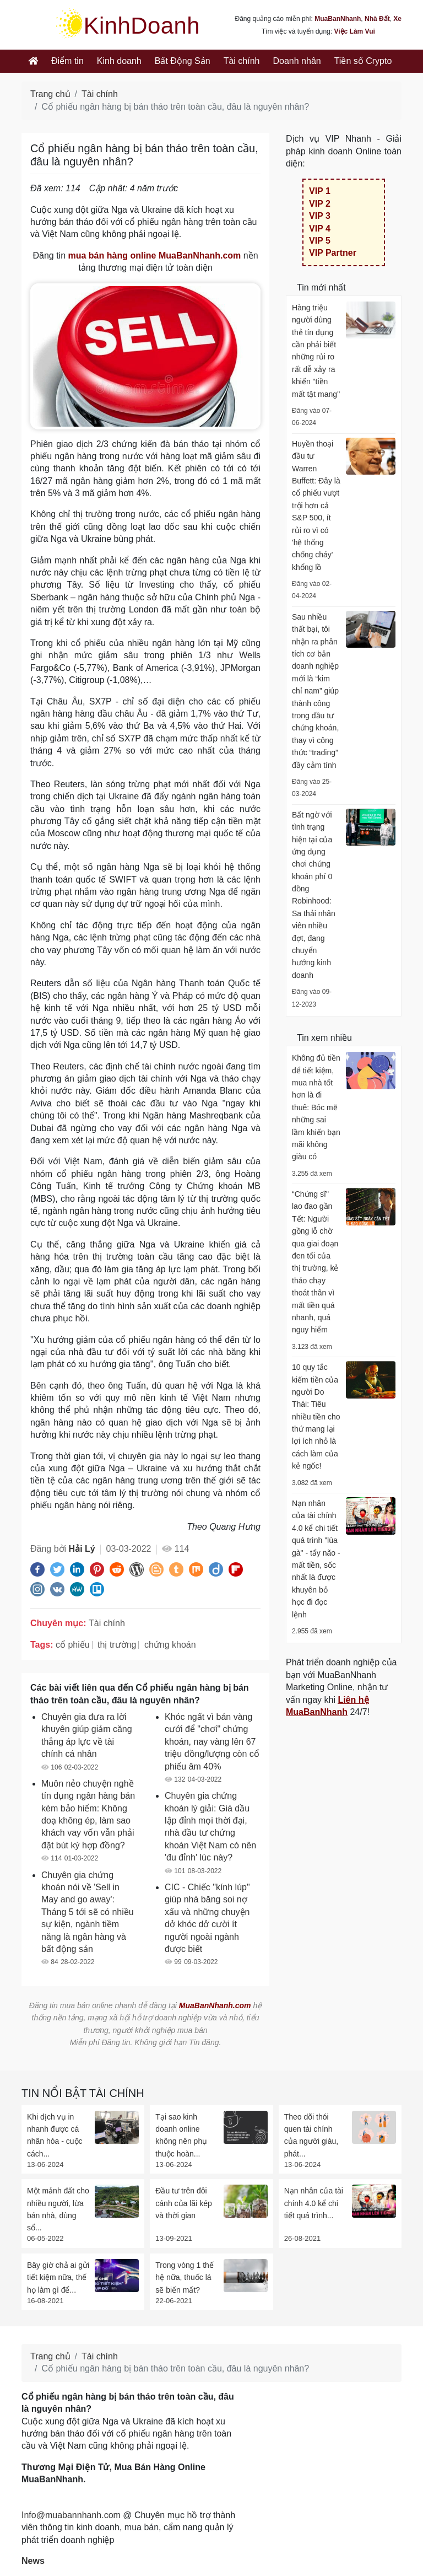 The image size is (423, 2576). Describe the element at coordinates (183, 2203) in the screenshot. I see `Đầu tư trên đôi cánh của lãi kép và thời gian` at that location.